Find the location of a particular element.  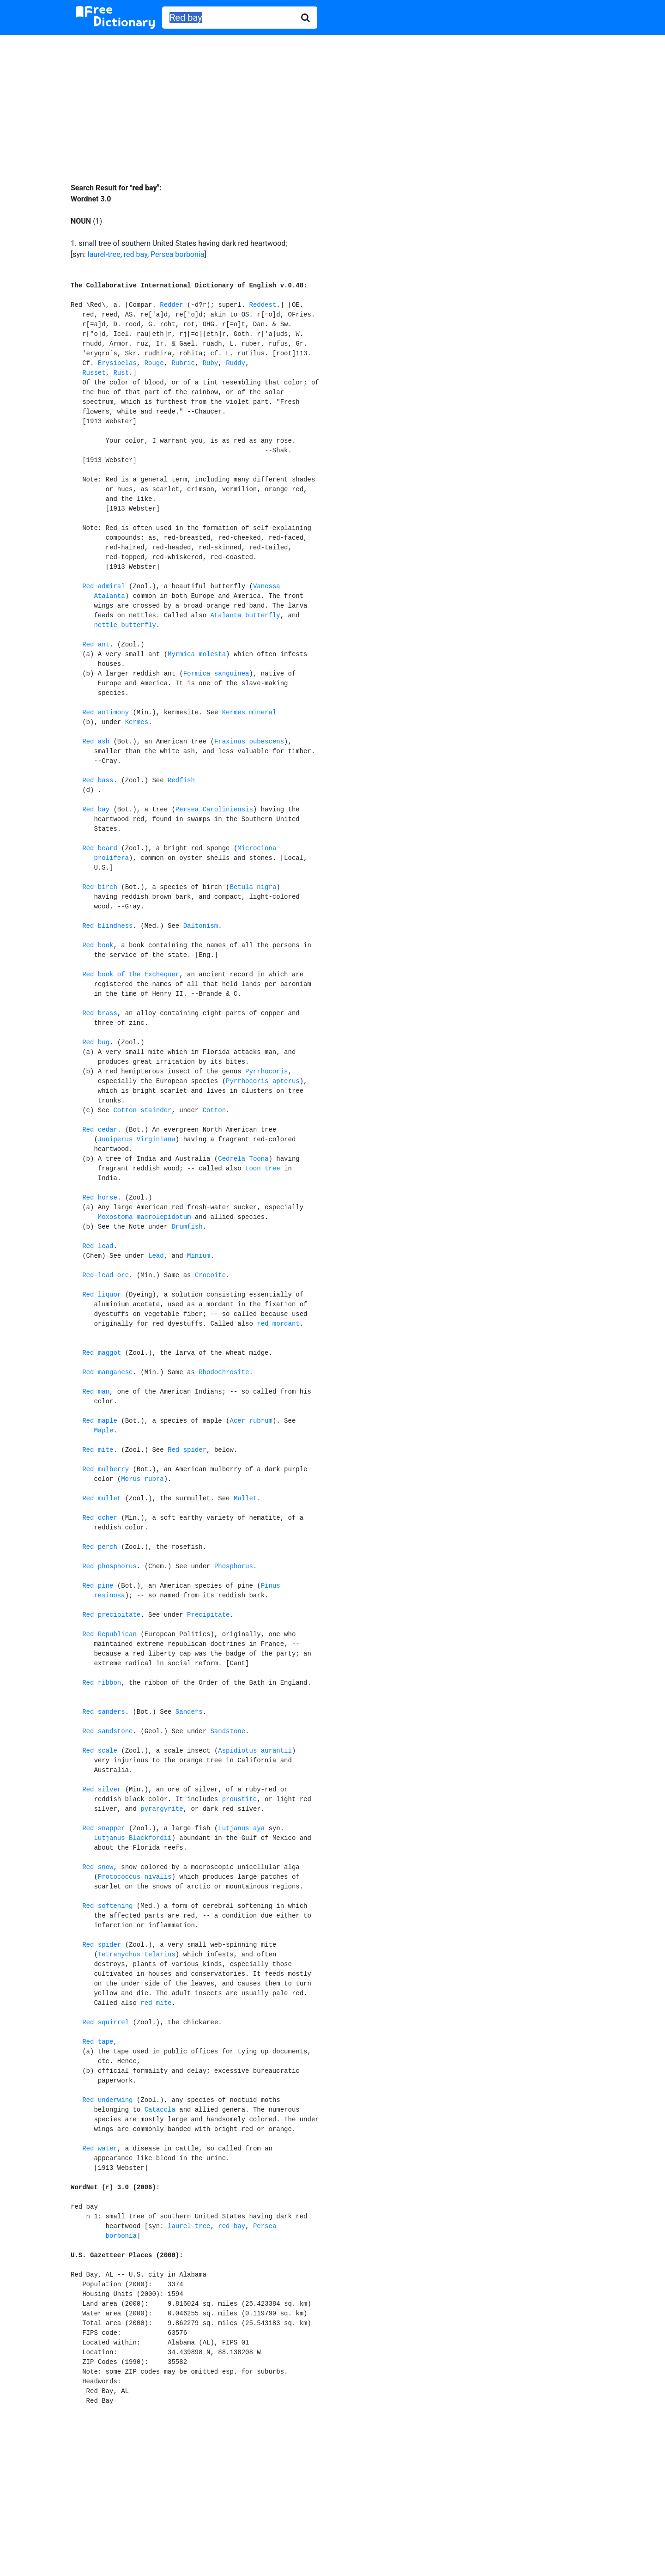

Red mite is located at coordinates (97, 1450).